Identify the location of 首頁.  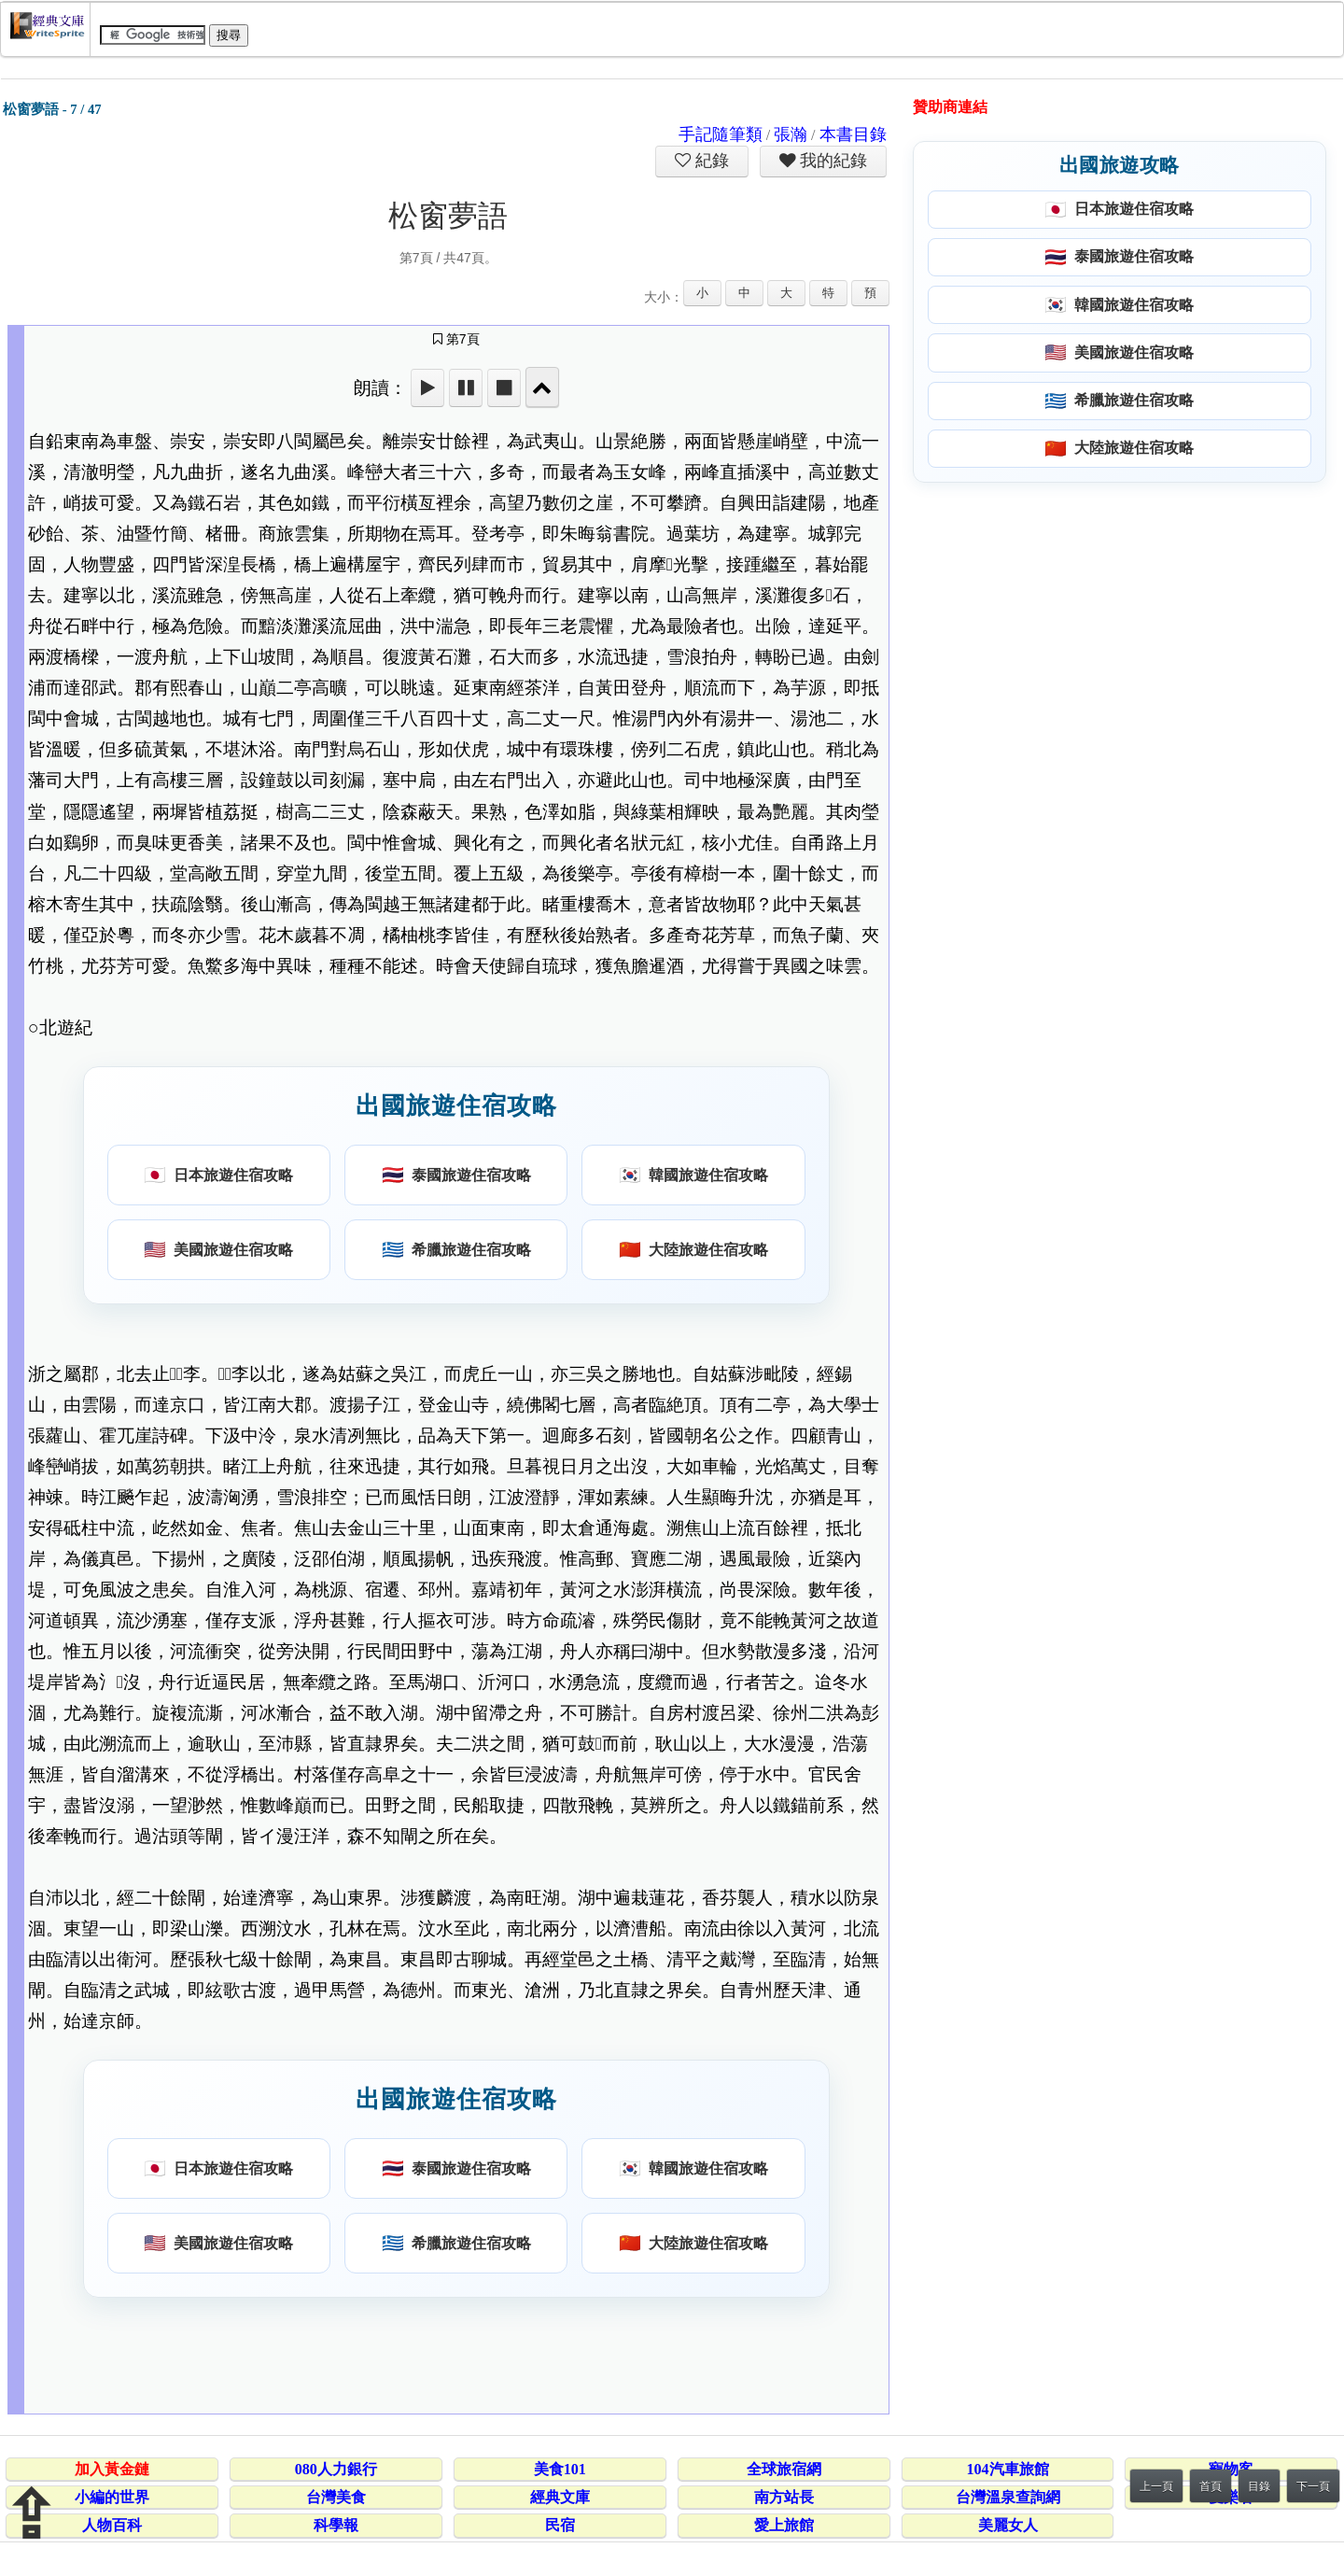
(1210, 2486).